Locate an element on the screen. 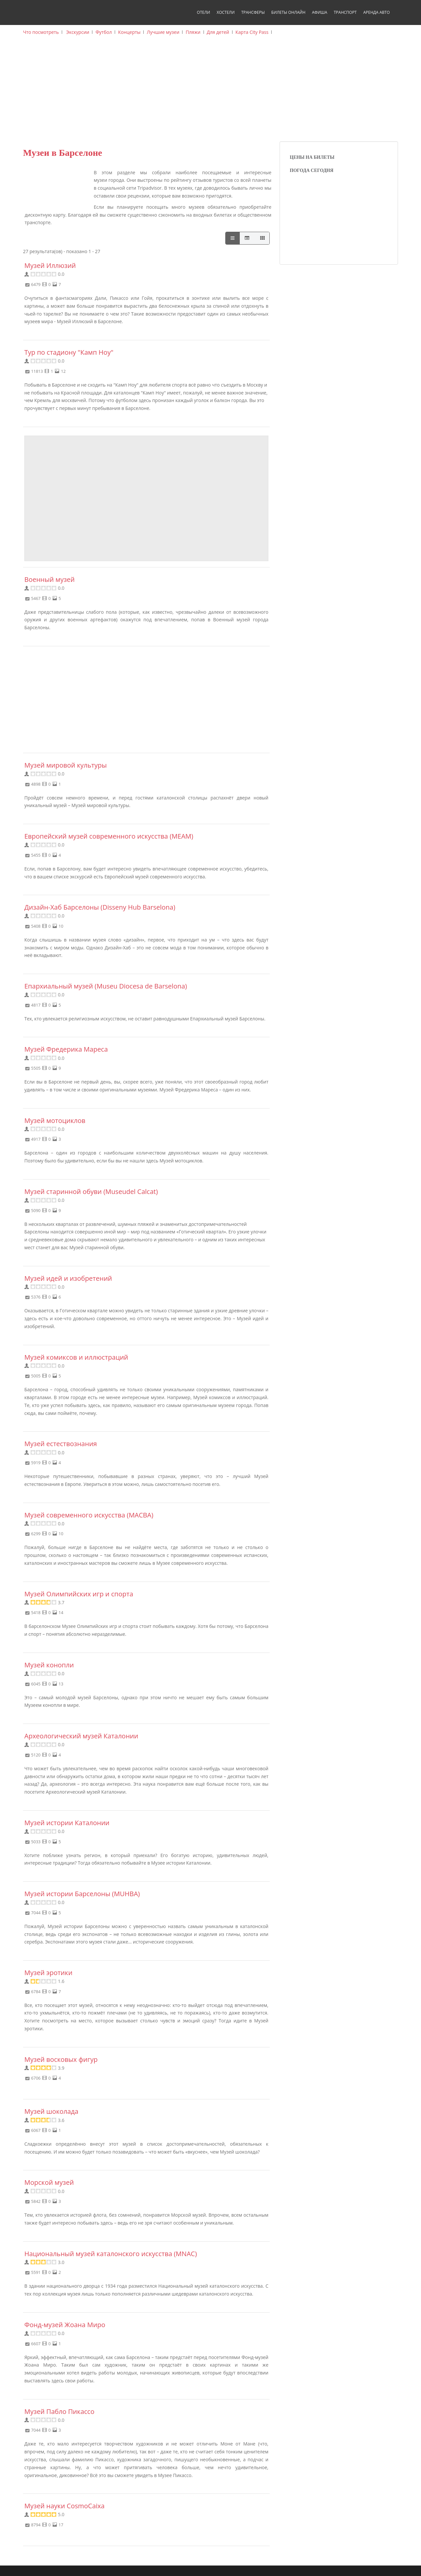 This screenshot has width=421, height=2576. Футбол is located at coordinates (103, 32).